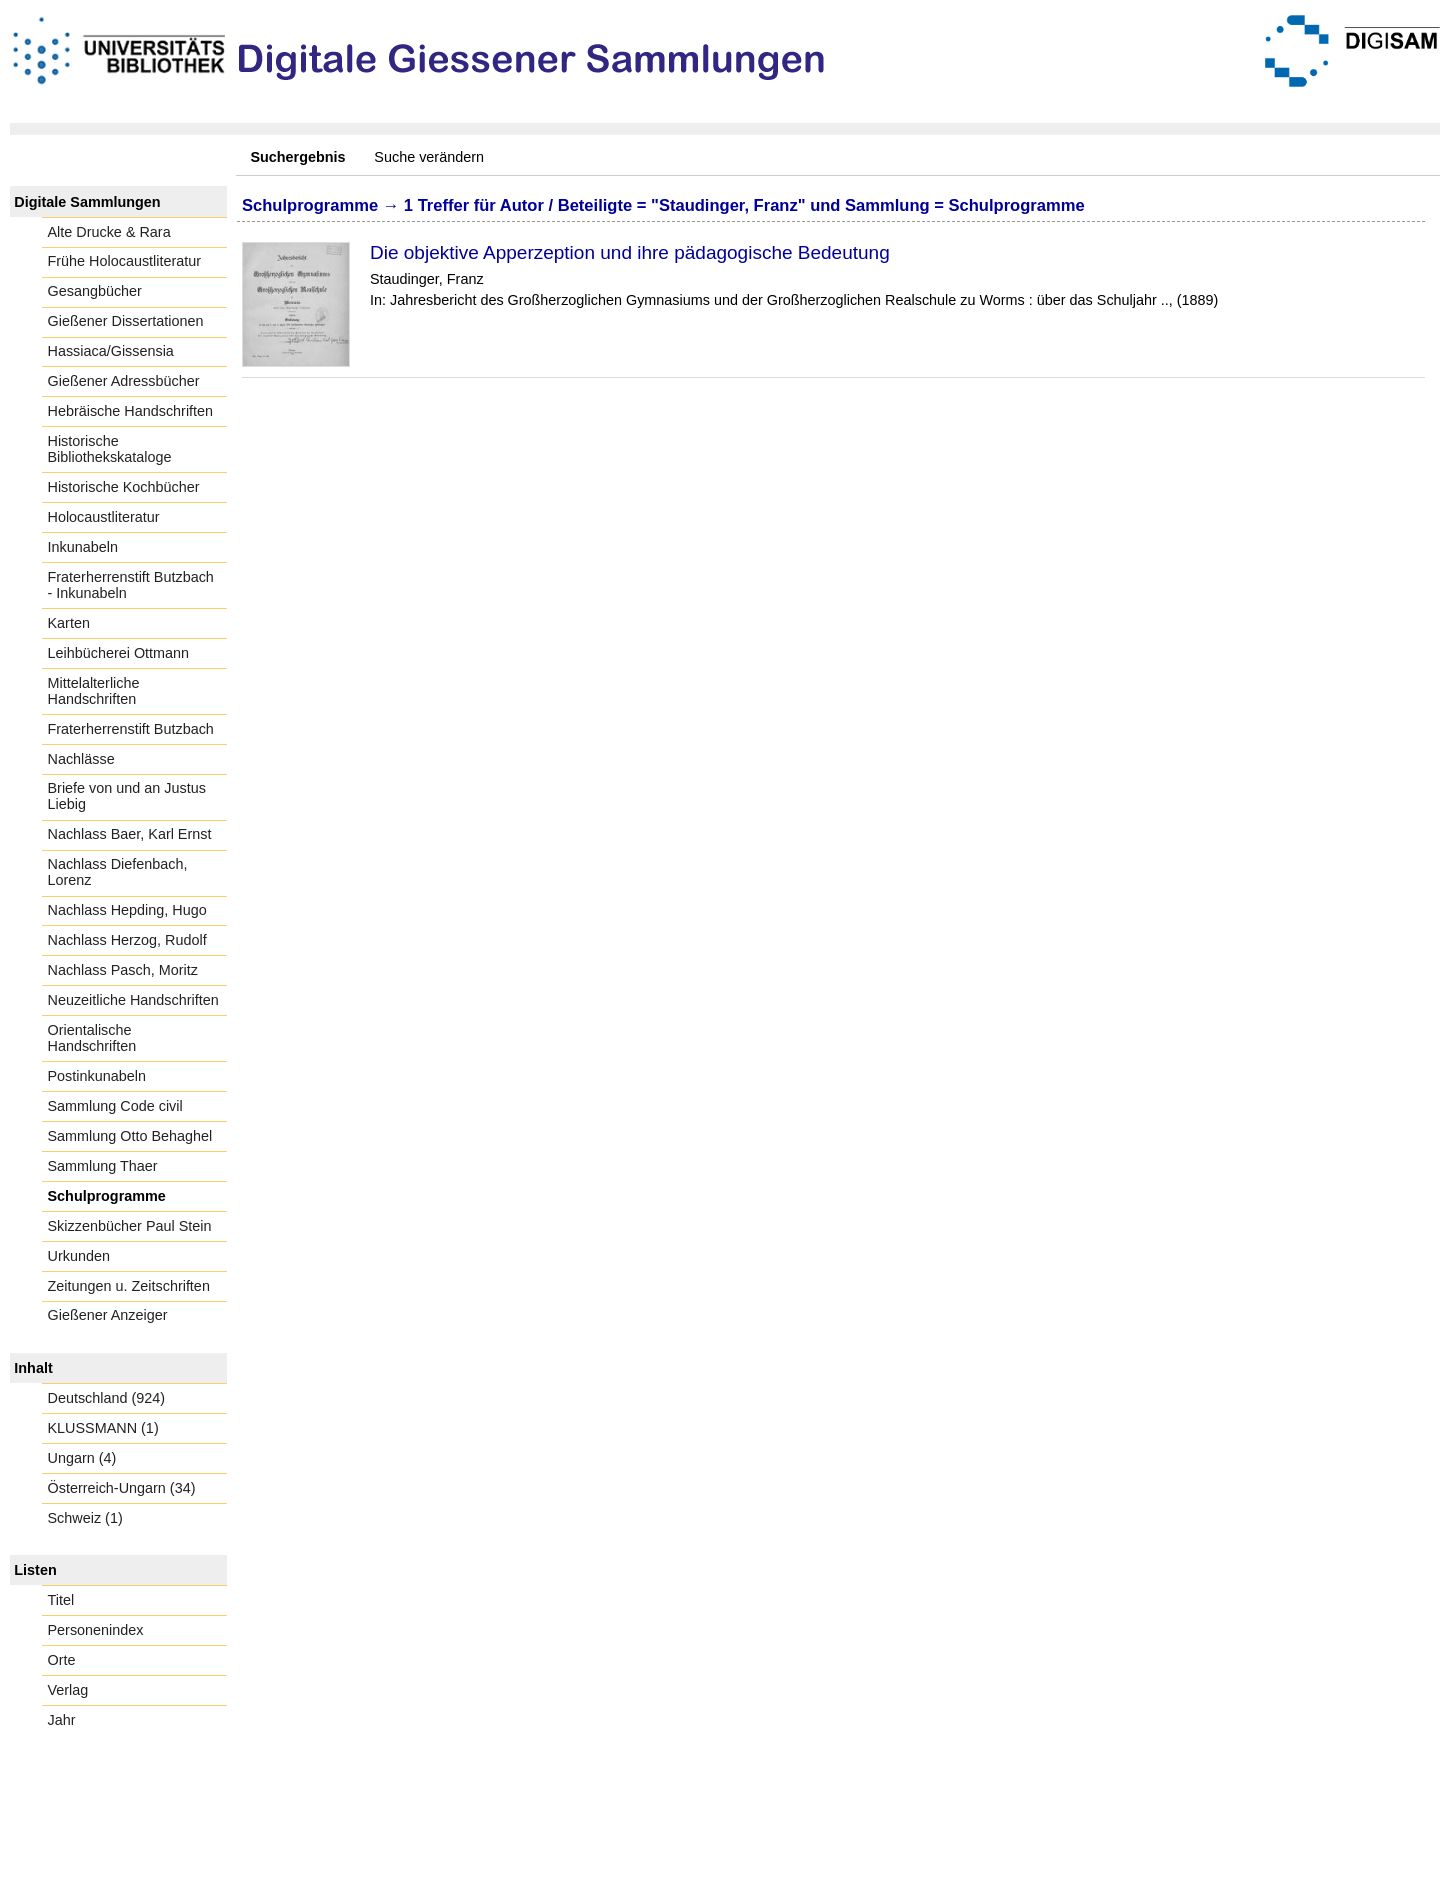  What do you see at coordinates (131, 729) in the screenshot?
I see `Fraterherrenstift Butzbach` at bounding box center [131, 729].